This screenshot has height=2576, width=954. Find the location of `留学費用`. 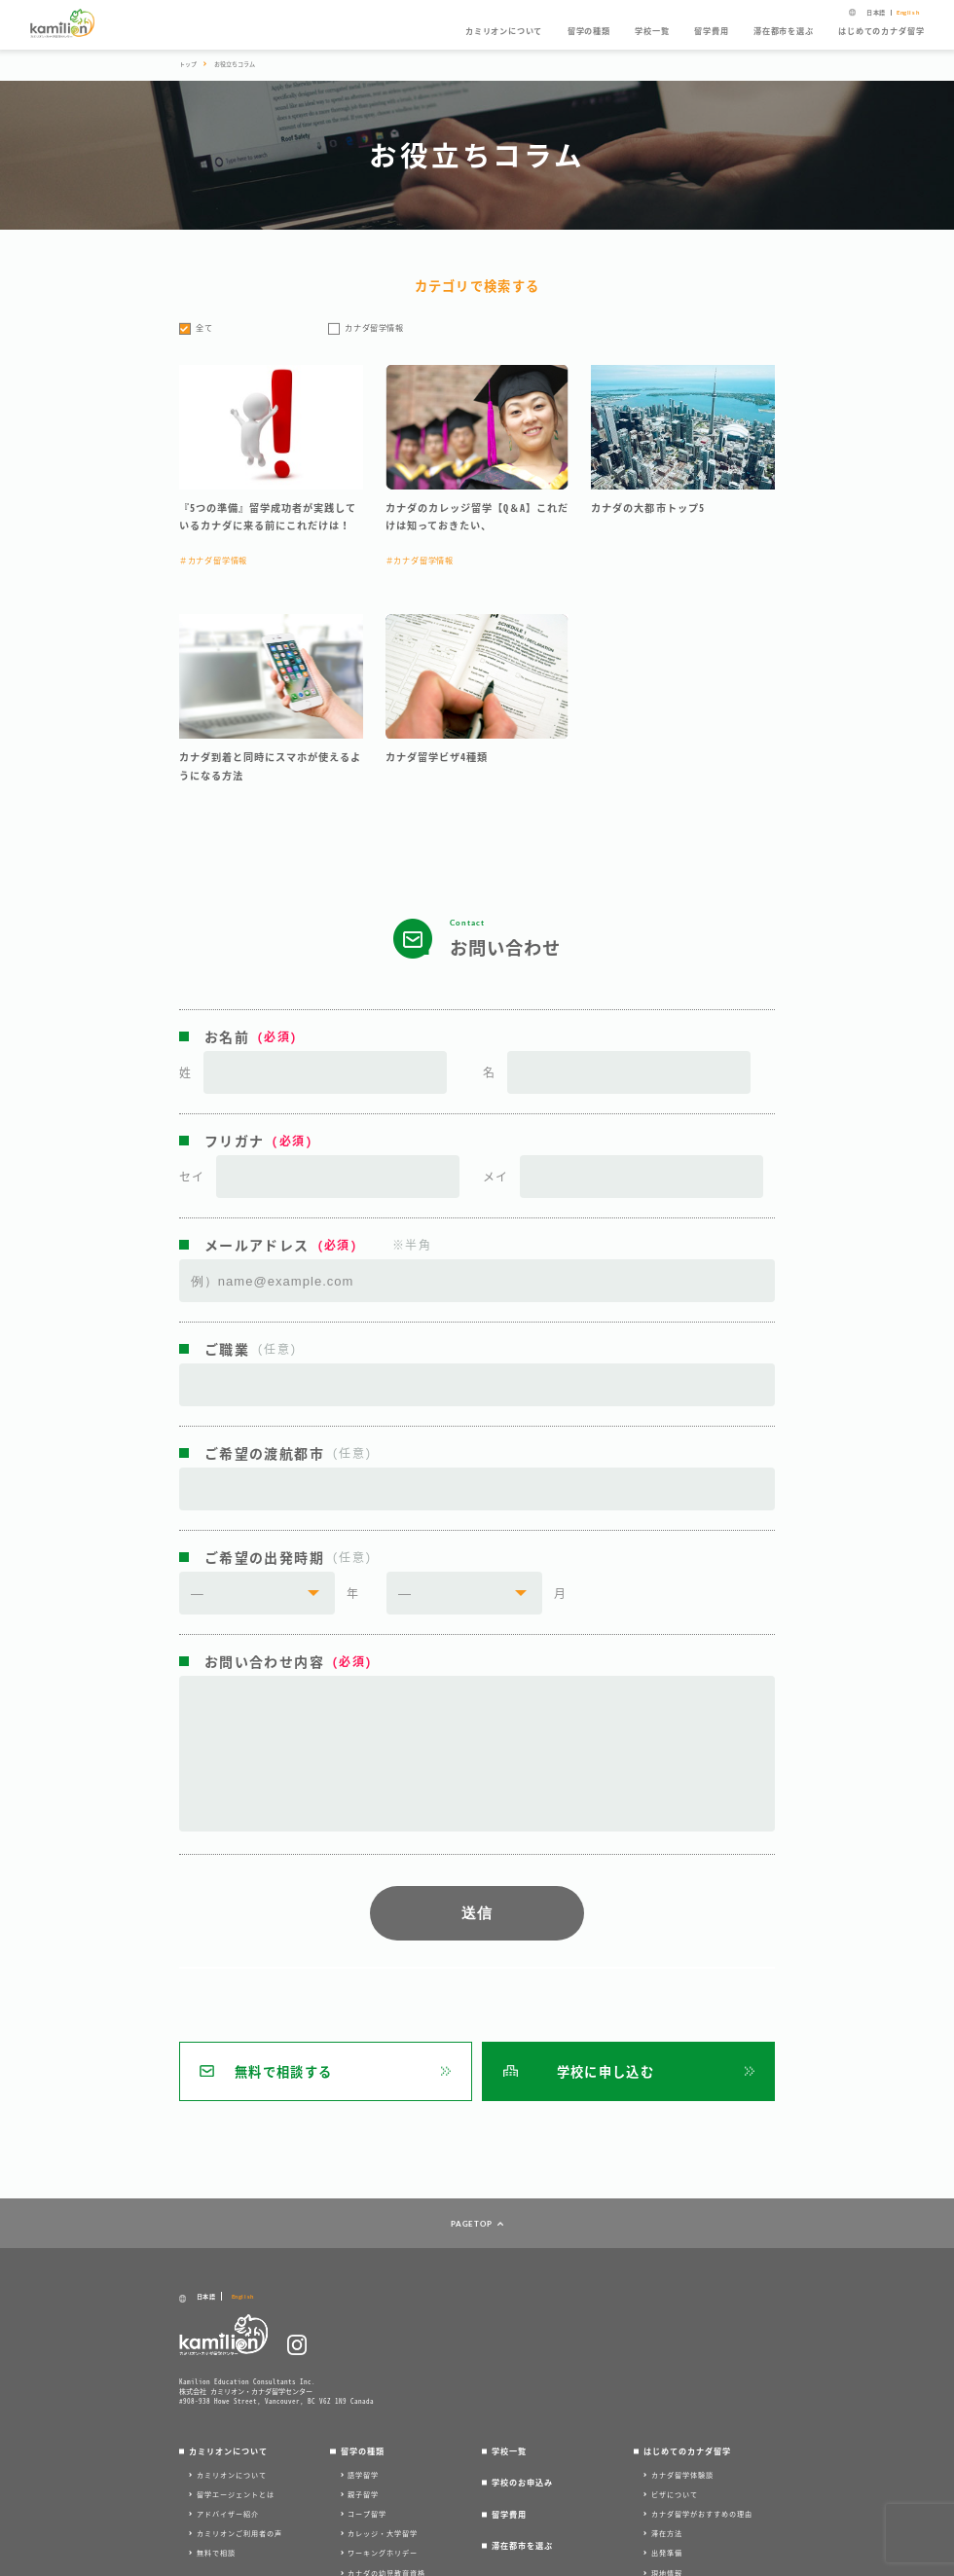

留学費用 is located at coordinates (711, 31).